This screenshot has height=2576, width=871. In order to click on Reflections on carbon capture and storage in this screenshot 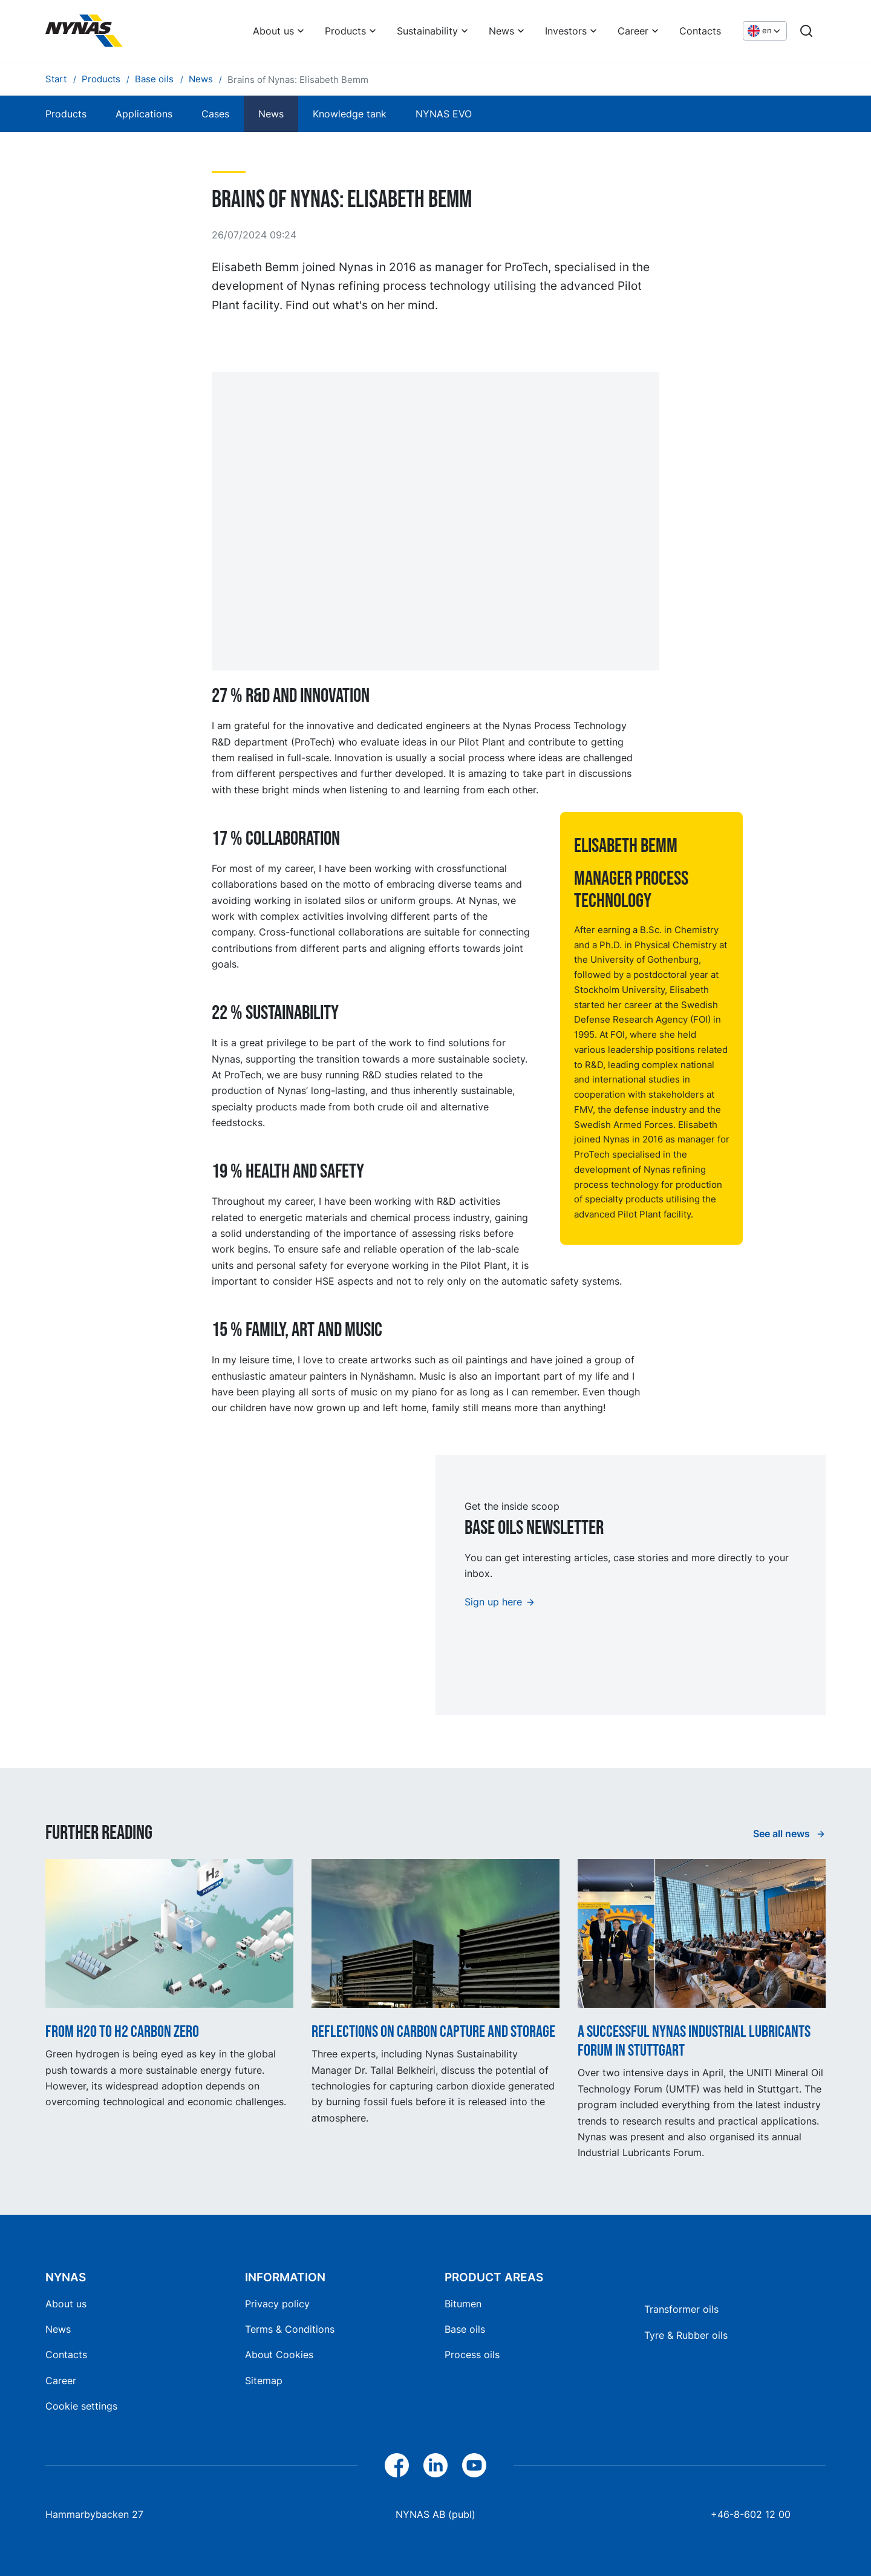, I will do `click(433, 2031)`.